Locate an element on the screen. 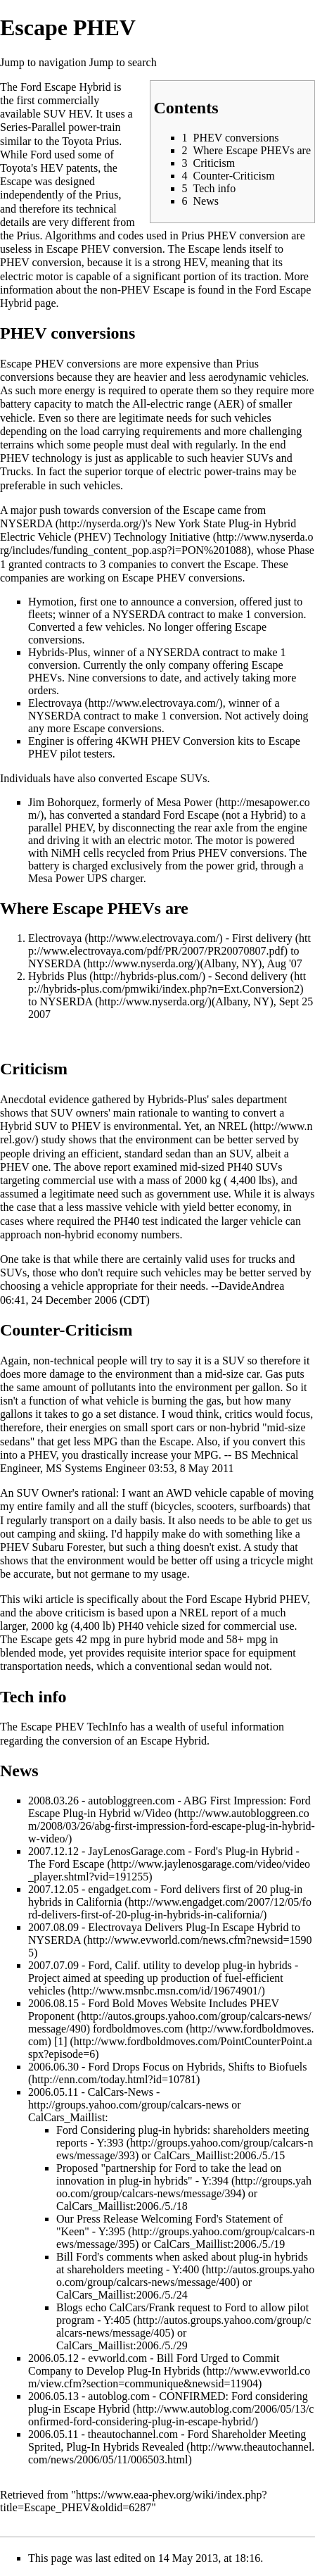 The height and width of the screenshot is (2576, 315). New York State Plug-in Hybrid Electric Vehicle (PHEV) Technology Initiative is located at coordinates (148, 530).